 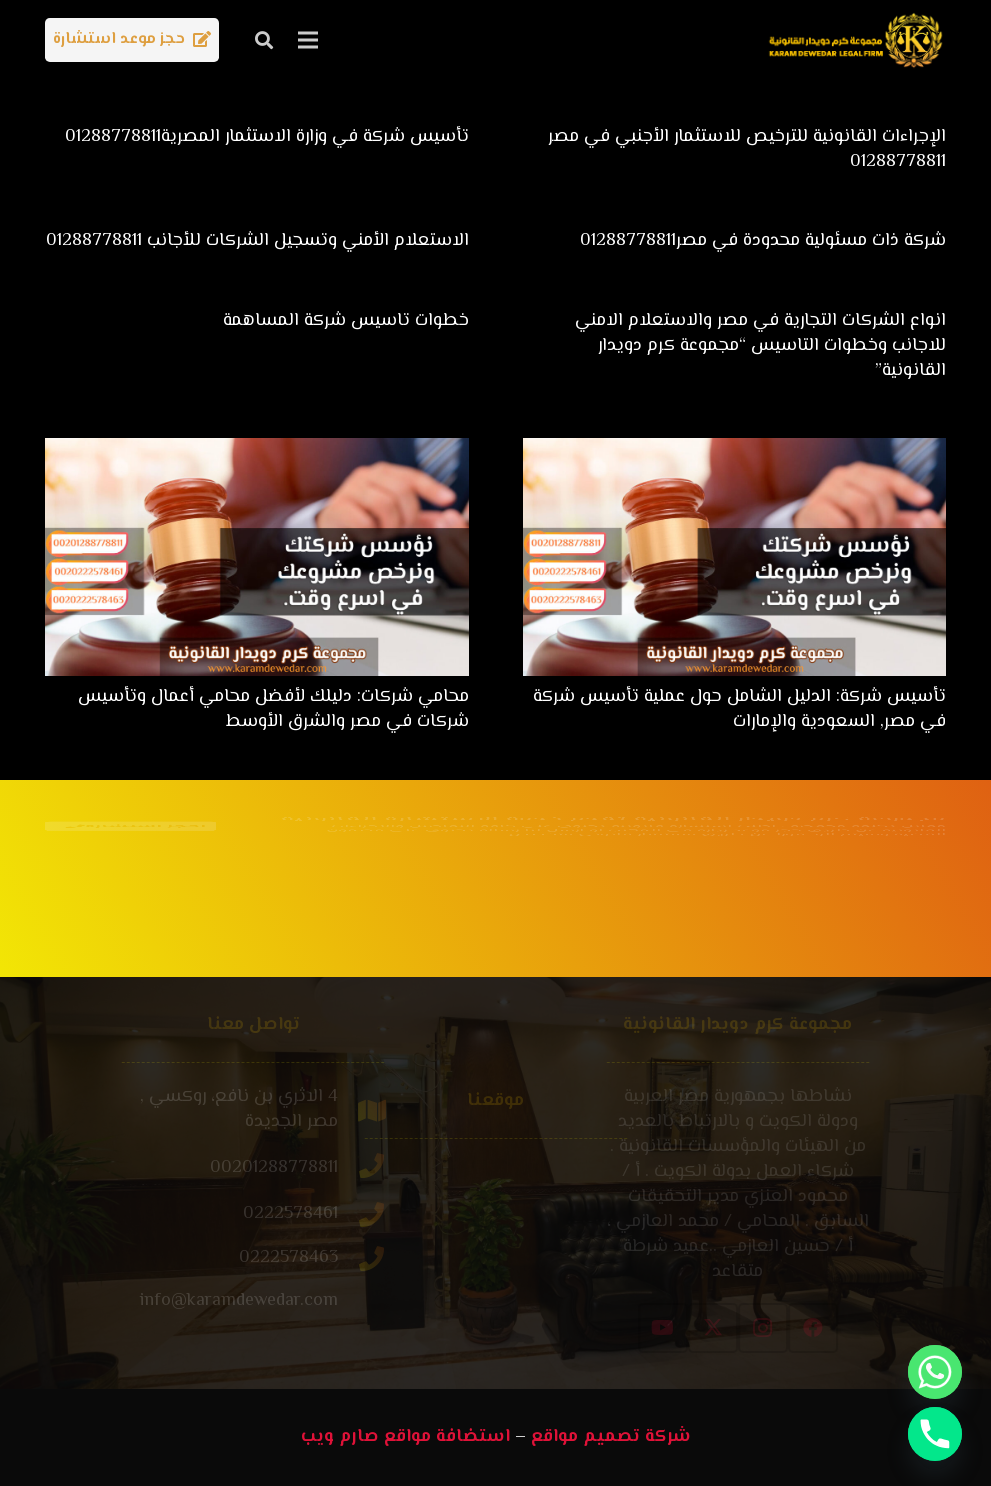 I want to click on انواع الشركات التجارية في مصر والاستعلام الامني للاجانب وخطوات التاسيس “مجموعة كرم دويدار القانونية”, so click(x=760, y=346).